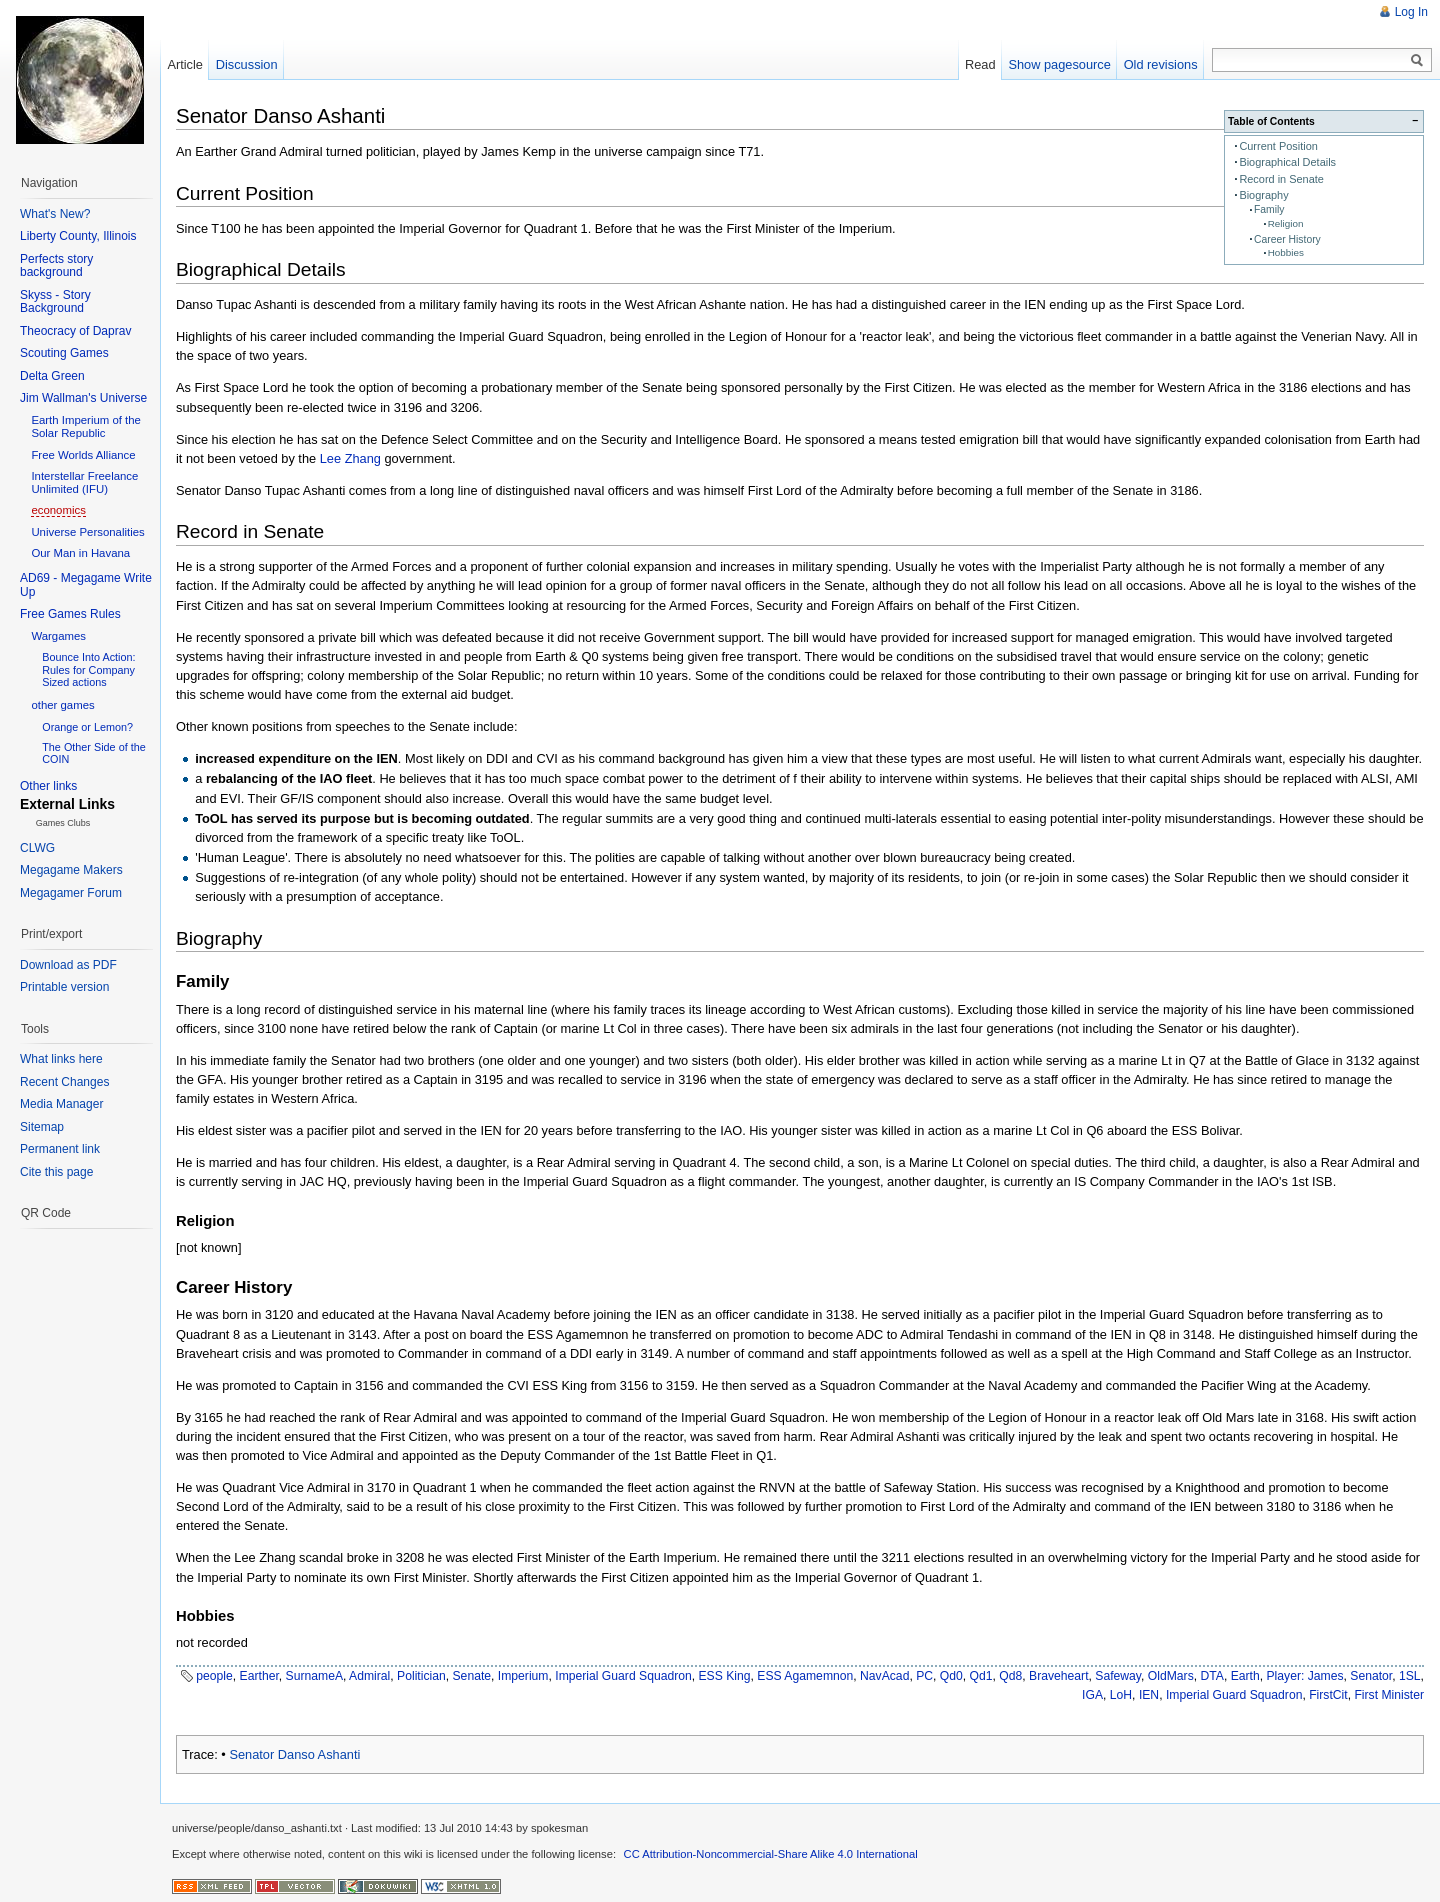 The height and width of the screenshot is (1902, 1440). I want to click on Lee Zhang, so click(350, 458).